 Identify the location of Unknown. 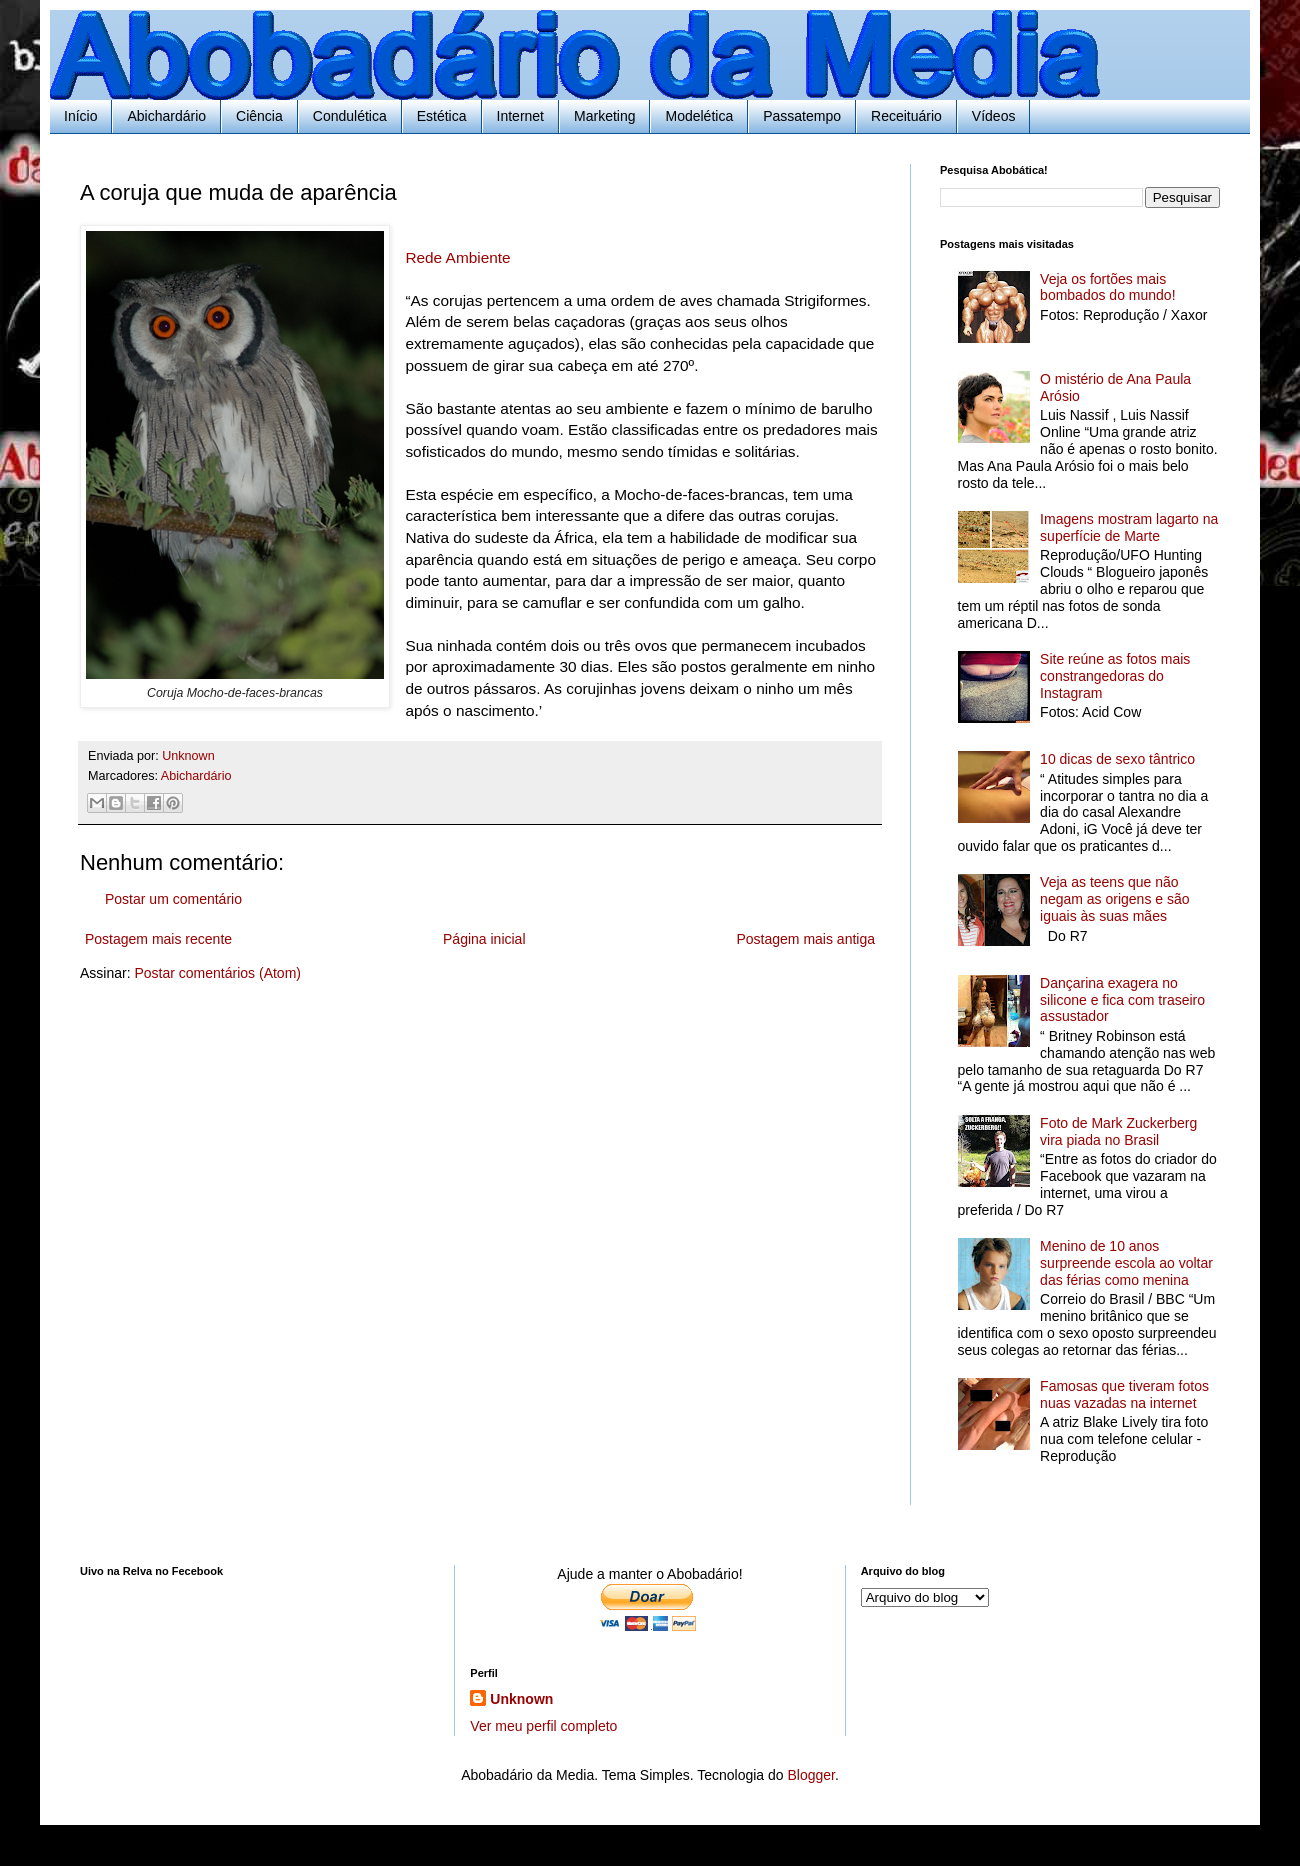
(521, 1699).